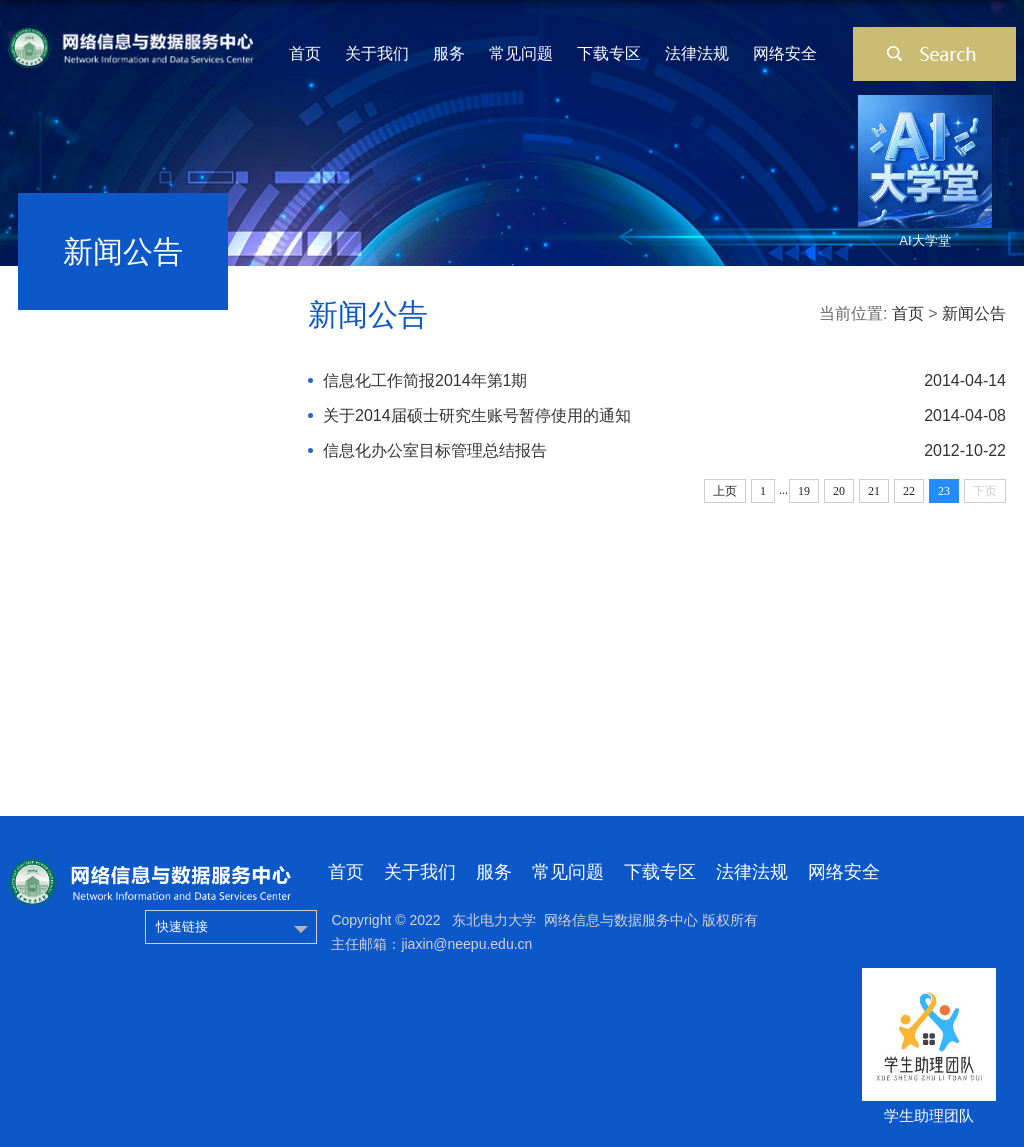  What do you see at coordinates (435, 450) in the screenshot?
I see `信息化办公室目标管理总结报告` at bounding box center [435, 450].